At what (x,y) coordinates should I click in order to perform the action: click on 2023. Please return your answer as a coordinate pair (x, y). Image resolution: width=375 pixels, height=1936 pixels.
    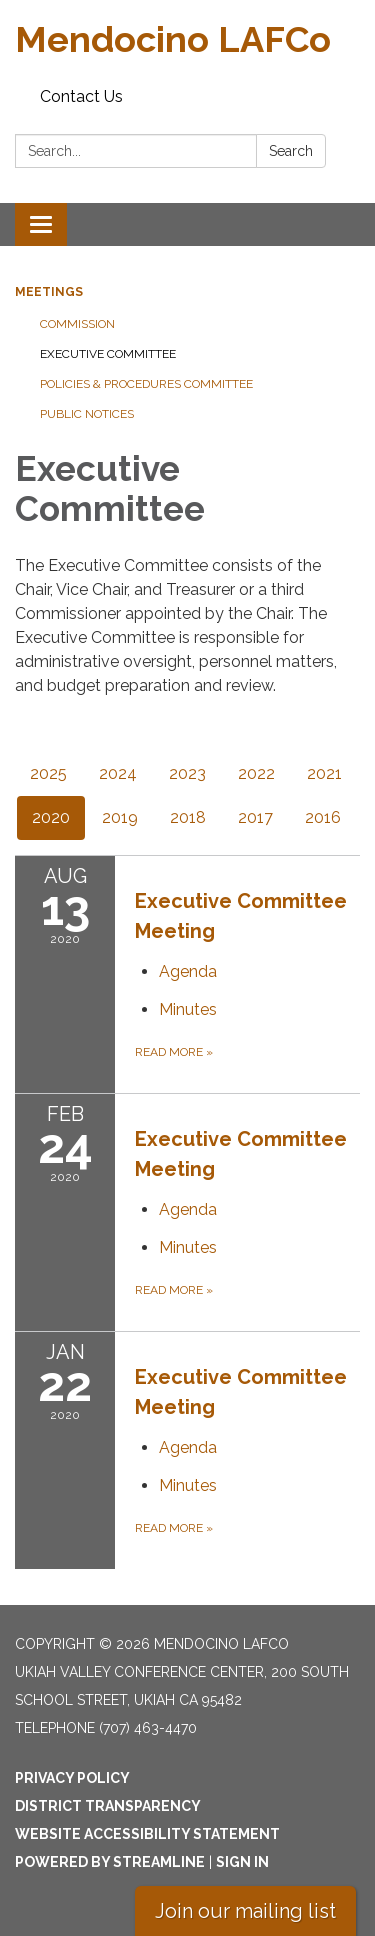
    Looking at the image, I should click on (187, 773).